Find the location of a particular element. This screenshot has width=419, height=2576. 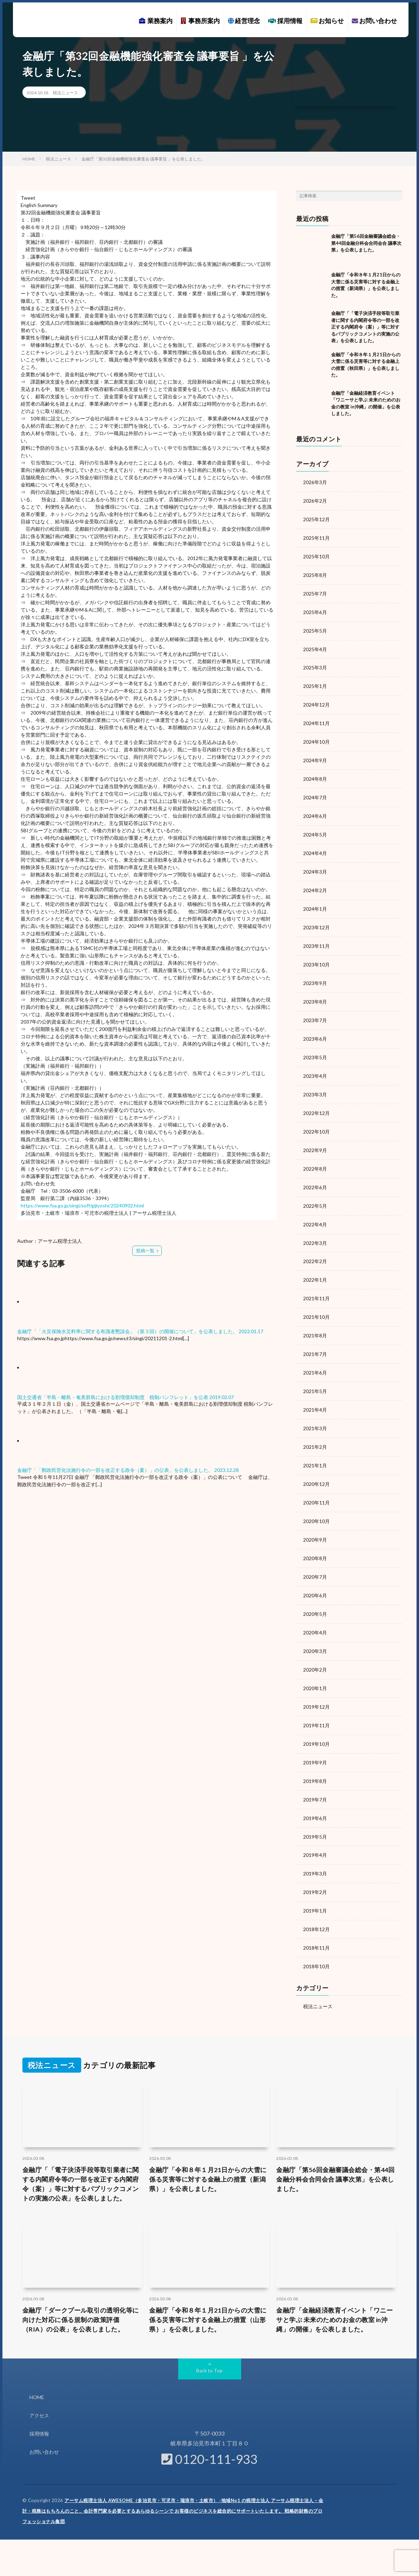

2020年2月 is located at coordinates (315, 1648).